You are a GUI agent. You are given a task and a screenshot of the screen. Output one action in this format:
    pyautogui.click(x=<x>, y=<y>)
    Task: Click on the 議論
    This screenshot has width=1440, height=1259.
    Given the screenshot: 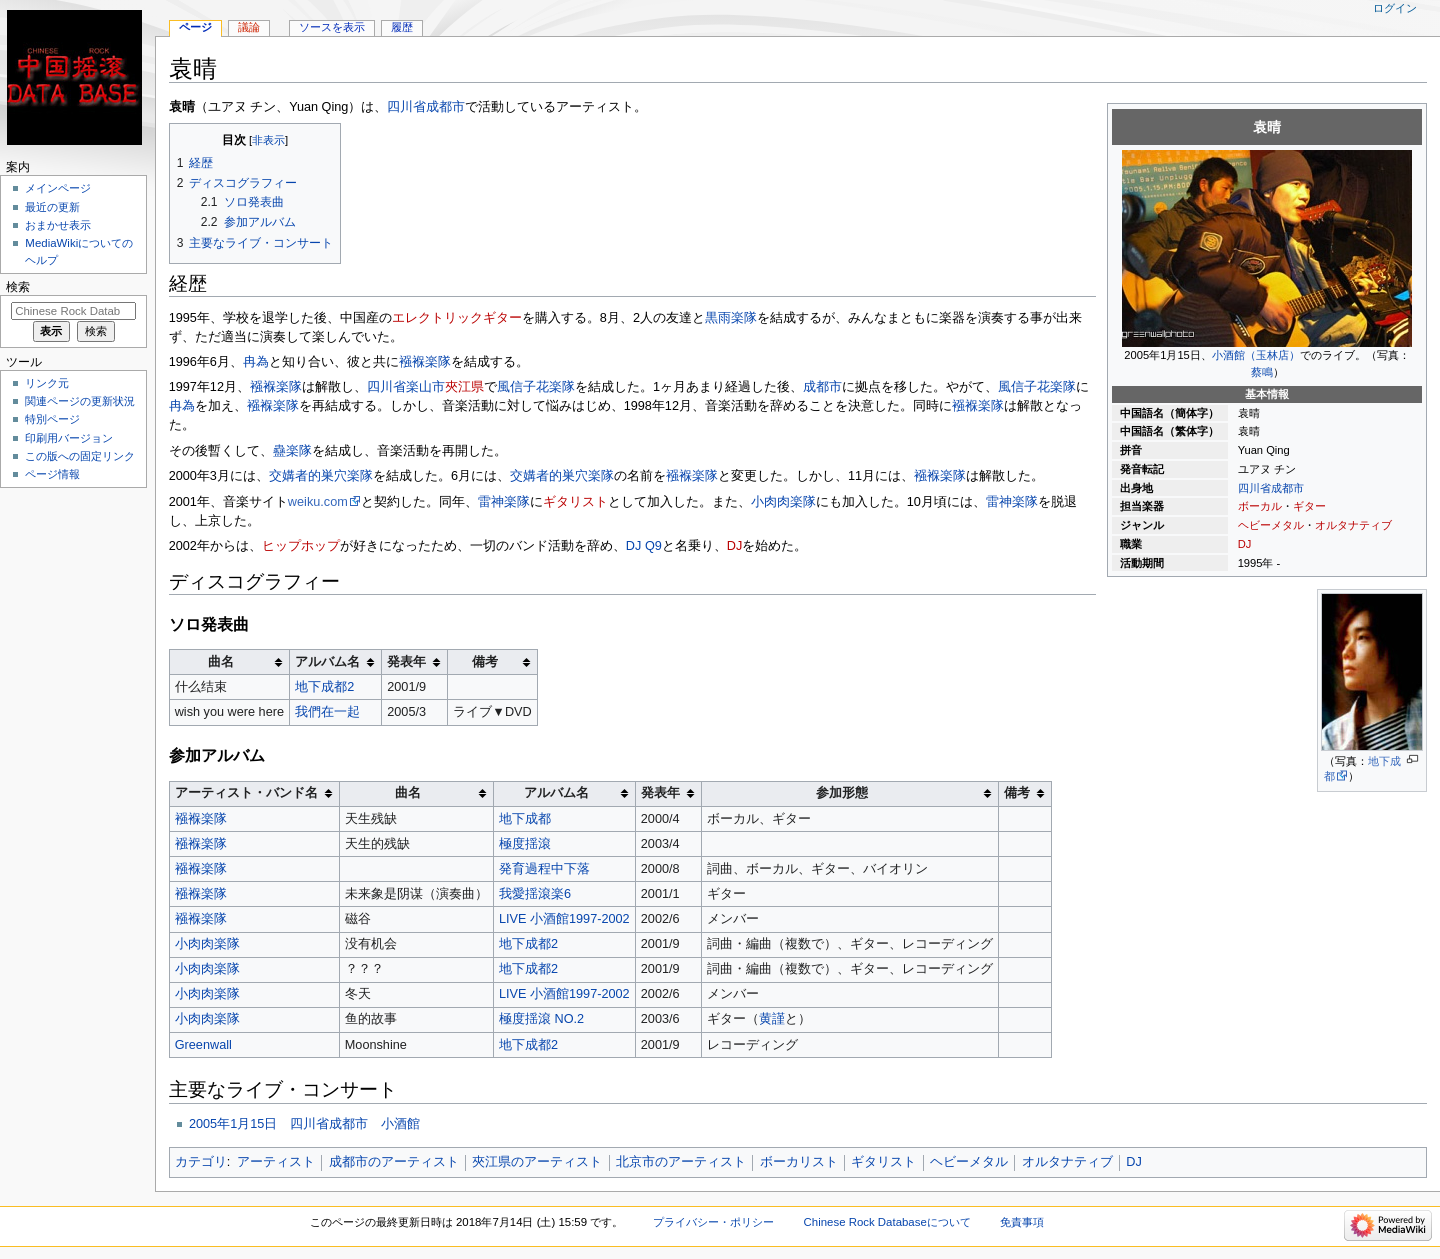 What is the action you would take?
    pyautogui.click(x=249, y=27)
    